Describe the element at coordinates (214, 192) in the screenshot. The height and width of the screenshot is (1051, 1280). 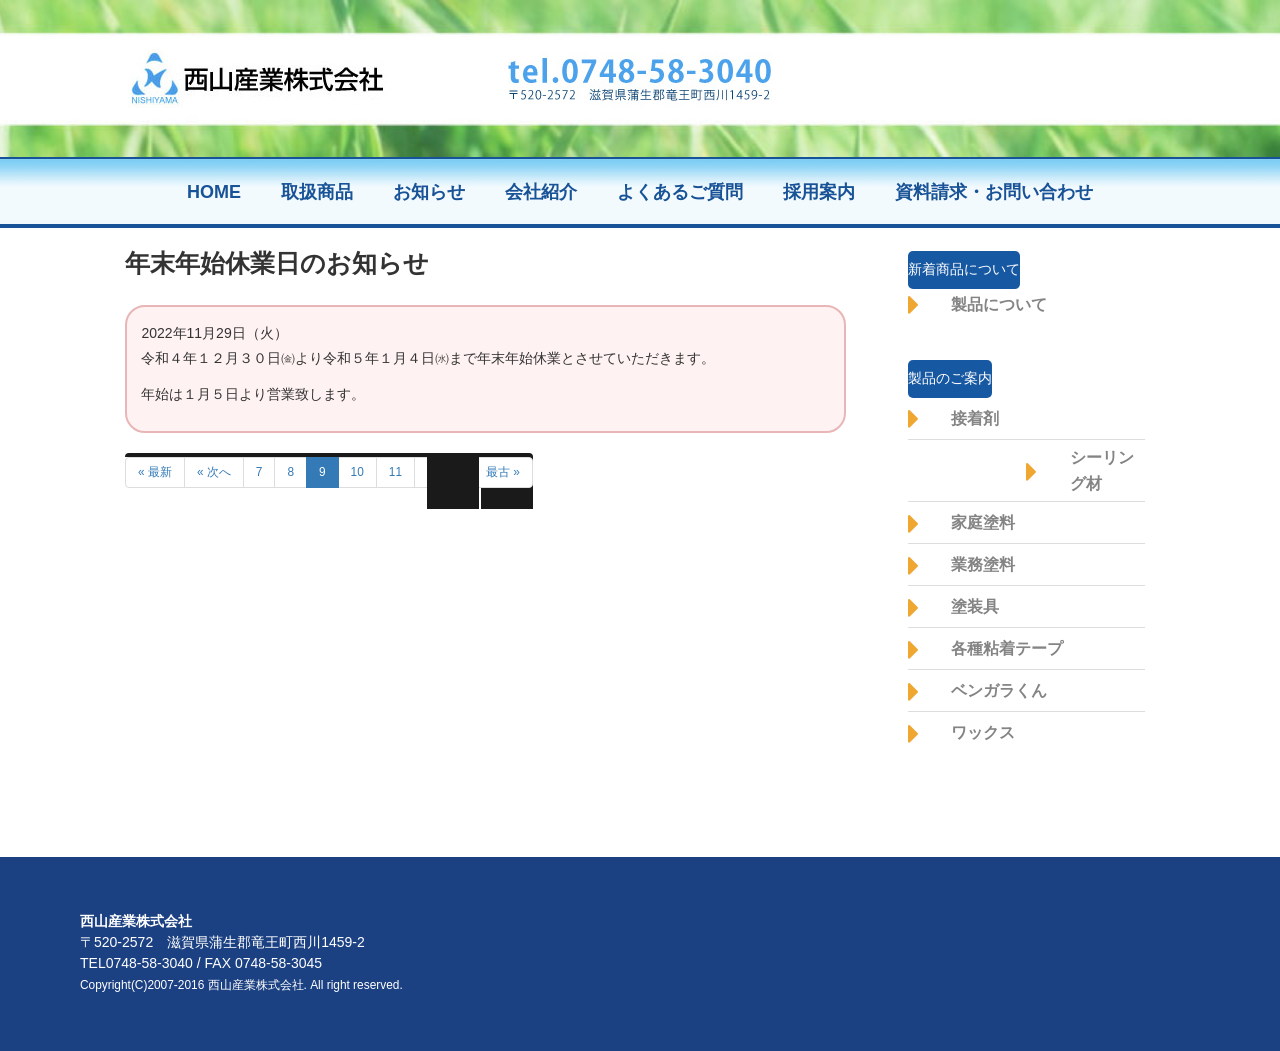
I see `HOME` at that location.